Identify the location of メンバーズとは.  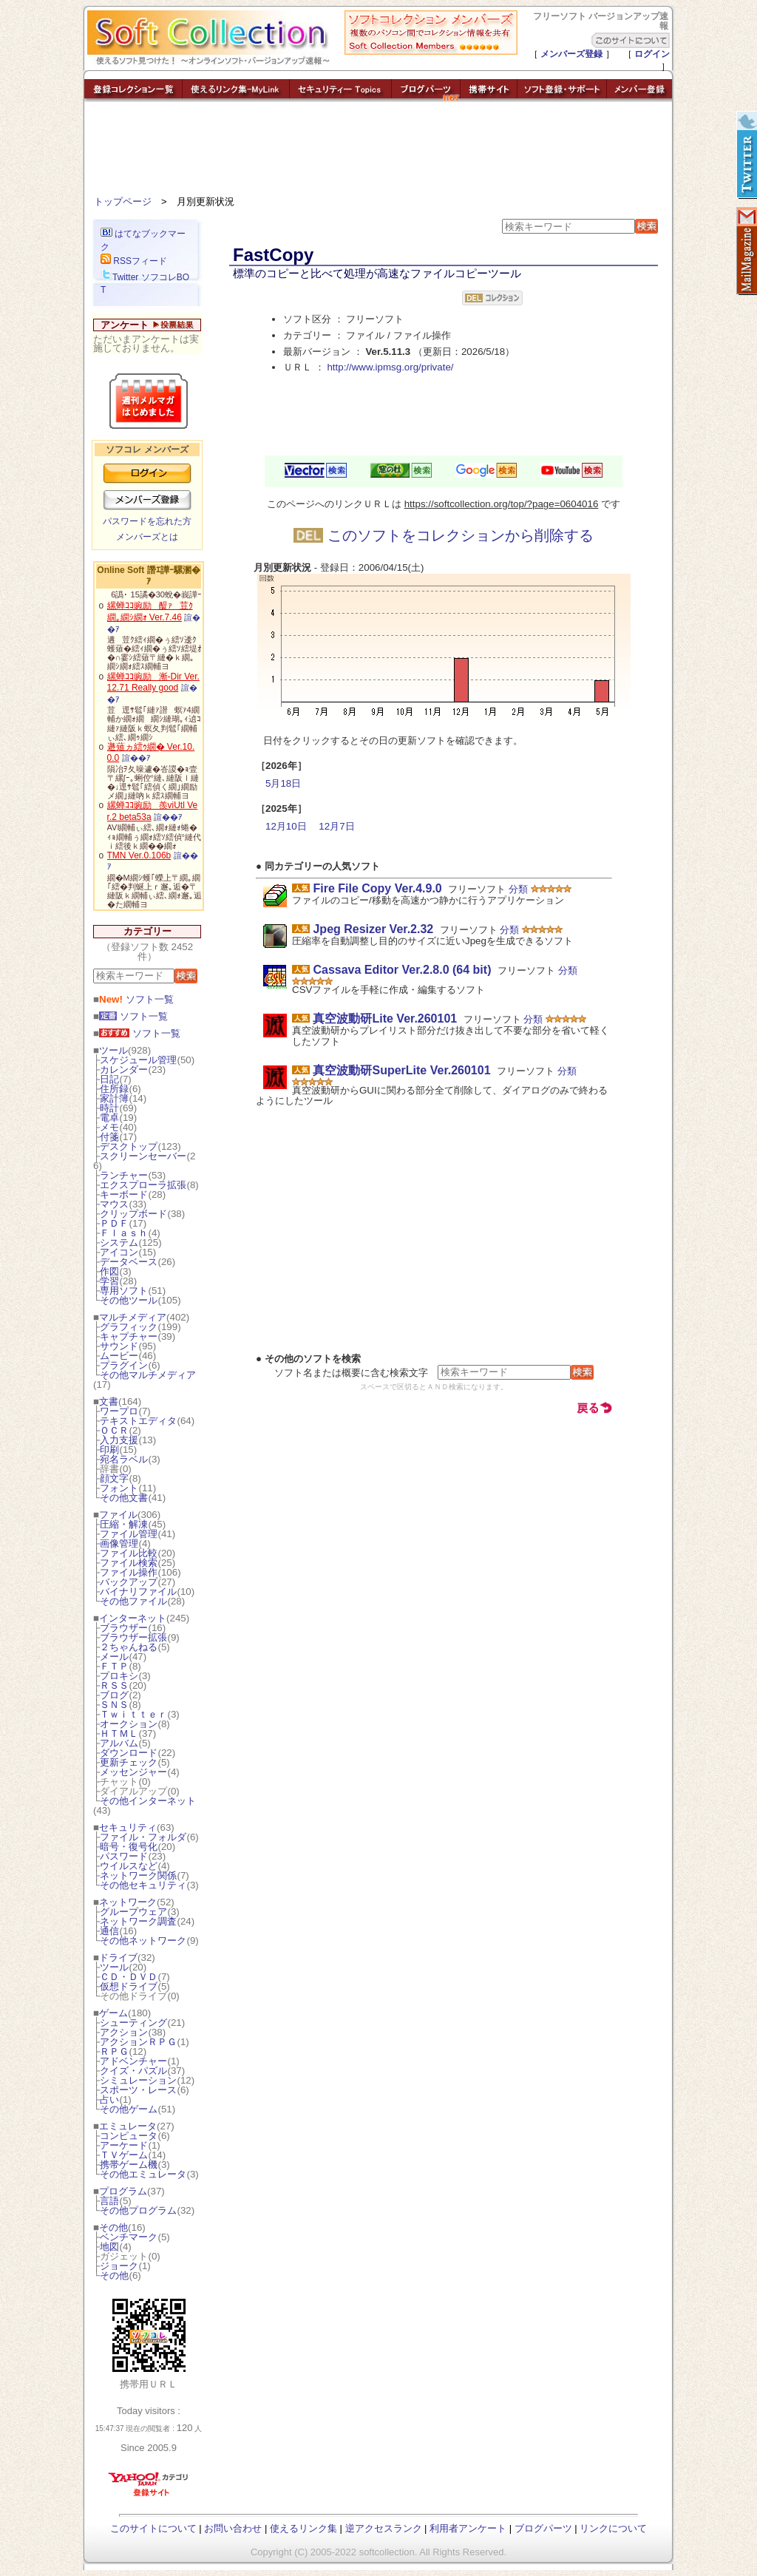
(147, 537).